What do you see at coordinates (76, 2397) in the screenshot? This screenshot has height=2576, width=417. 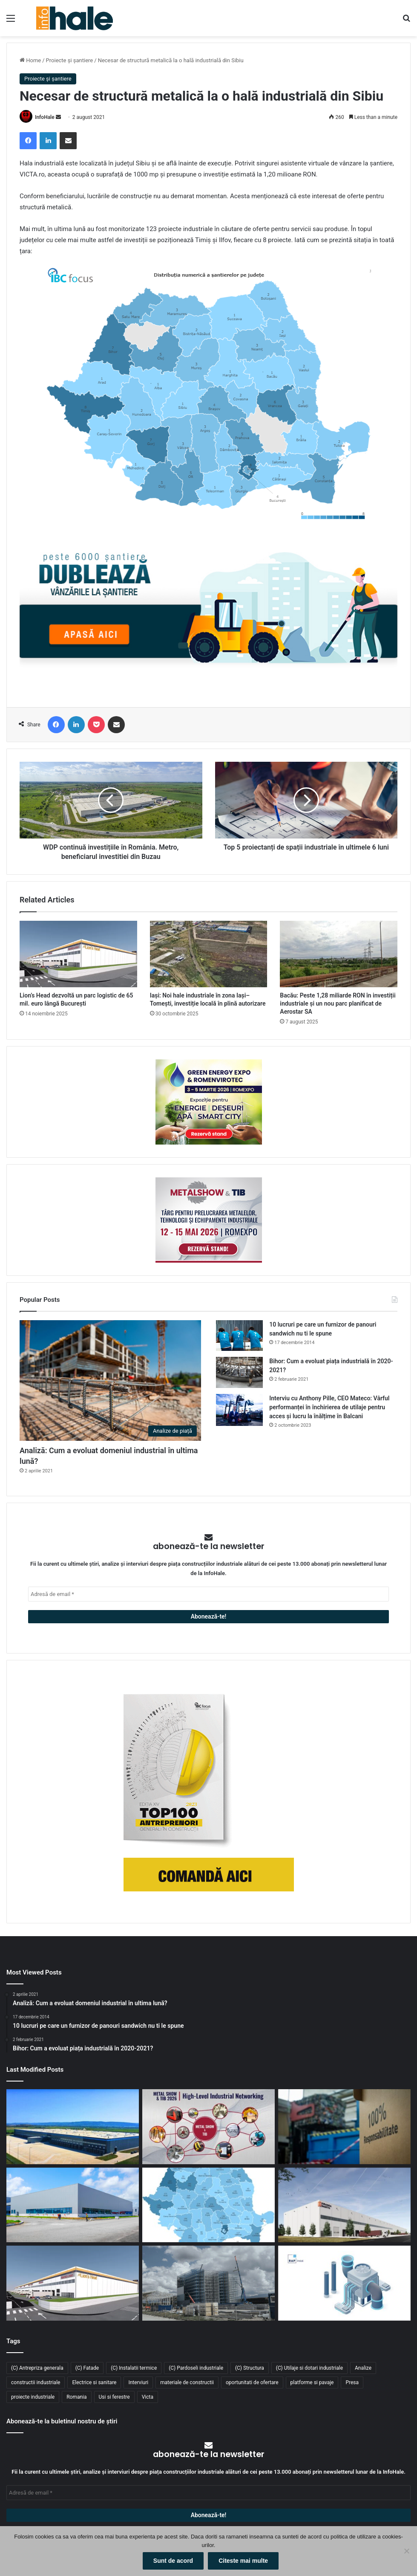 I see `Romania [Romania (31 de elemente)]` at bounding box center [76, 2397].